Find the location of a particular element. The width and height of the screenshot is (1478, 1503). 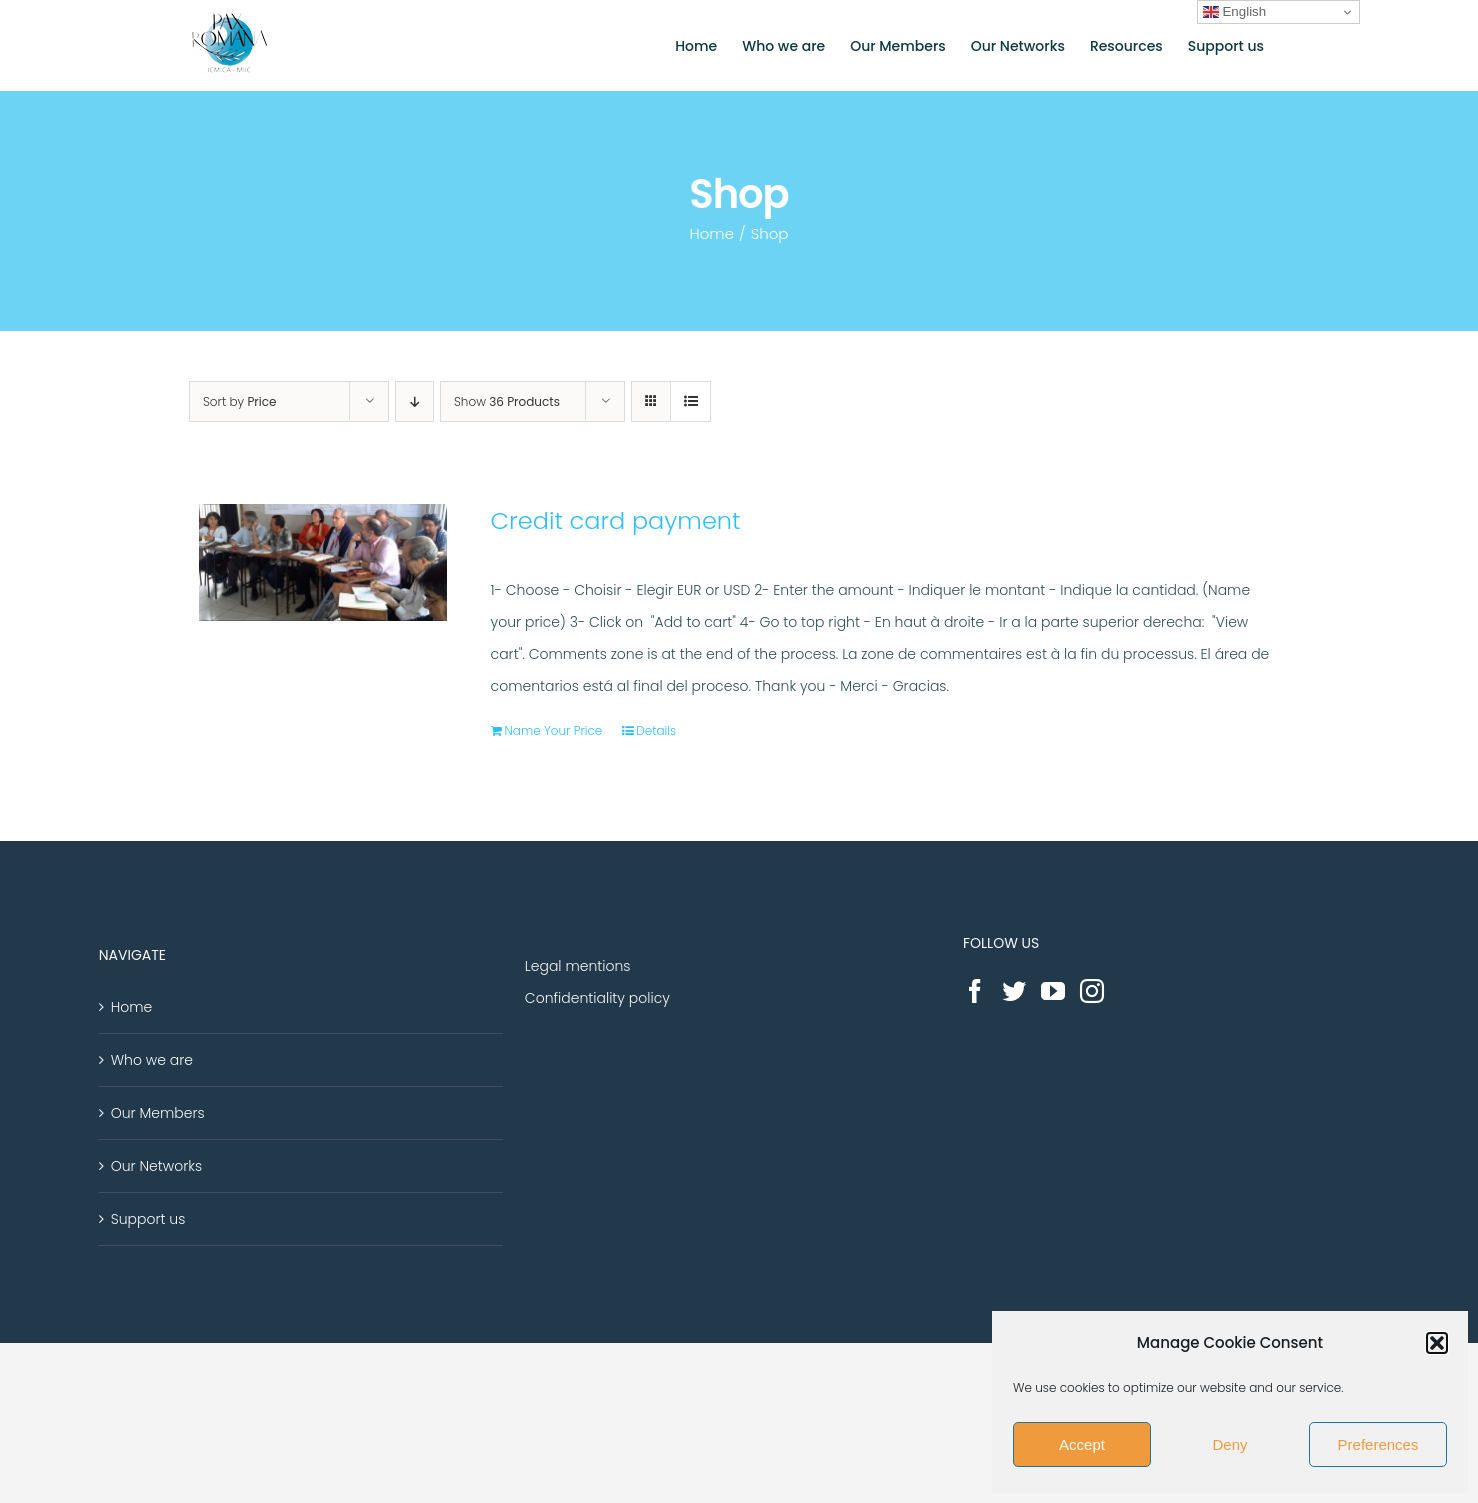

[button] is located at coordinates (1437, 1343).